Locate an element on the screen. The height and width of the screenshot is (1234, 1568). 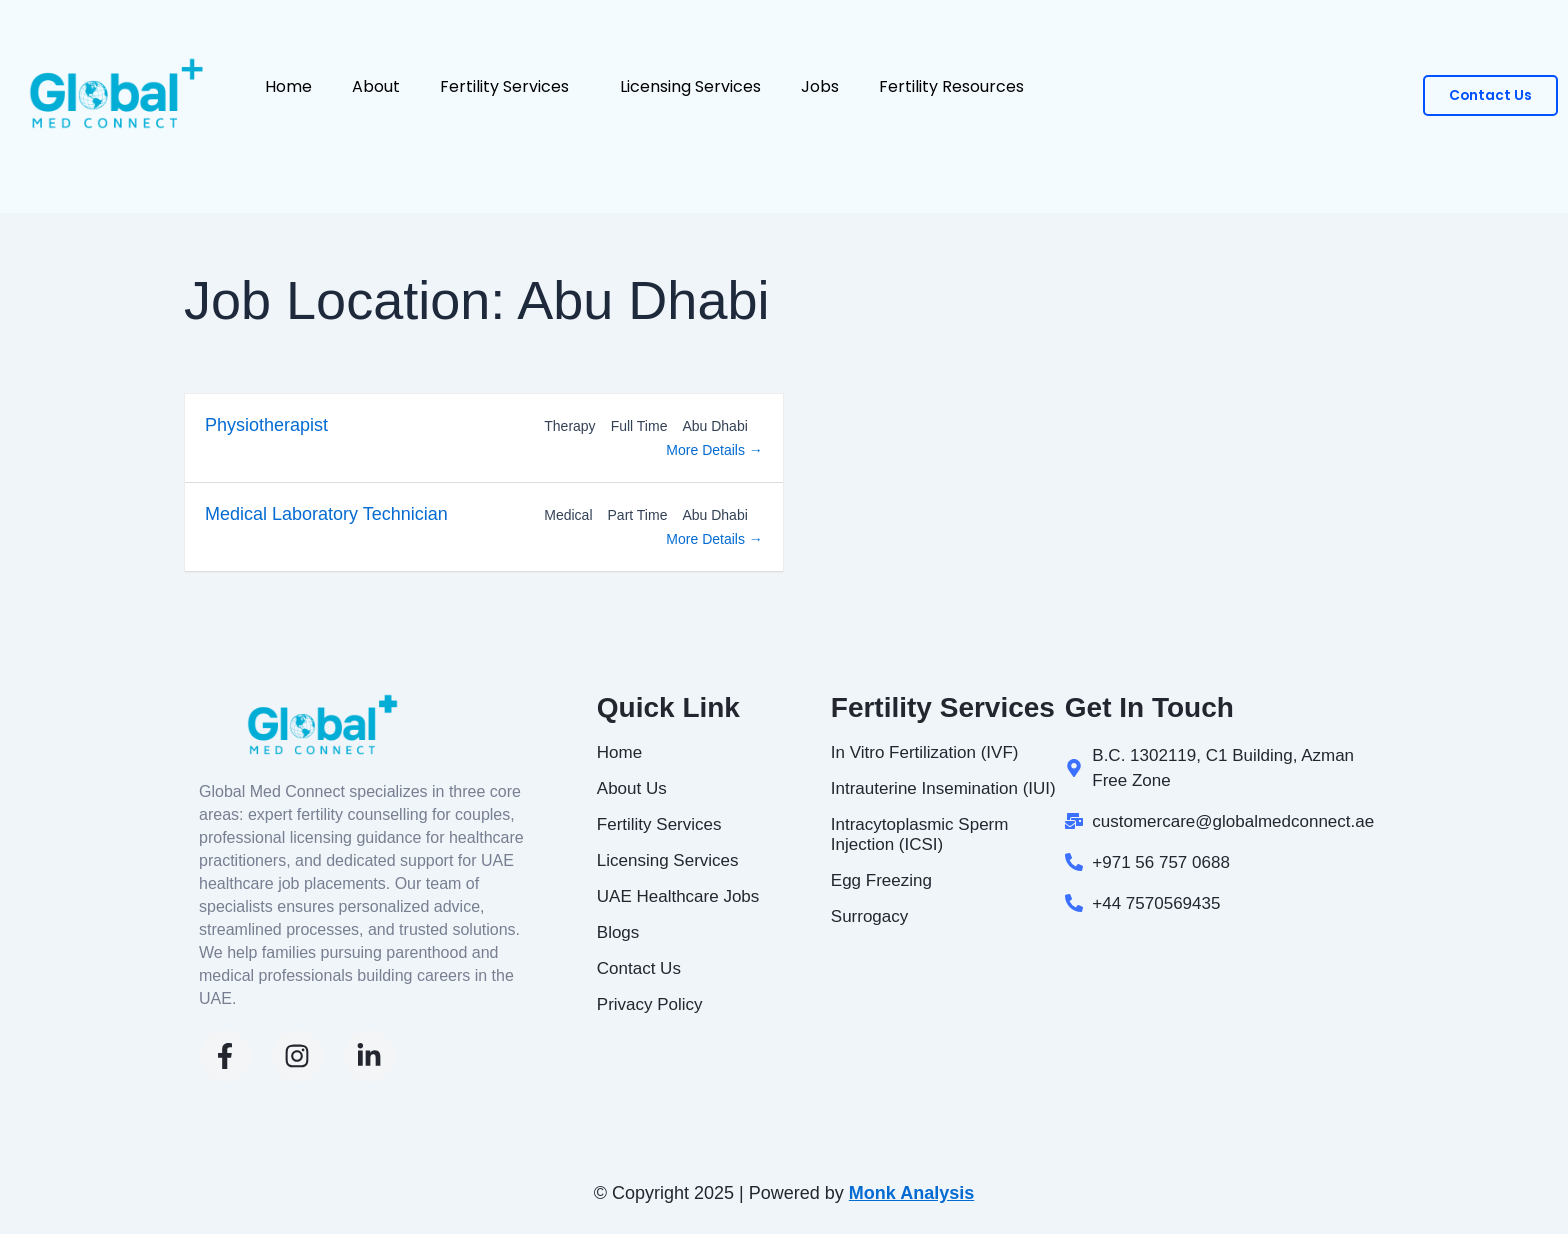
Physiotherapist is located at coordinates (266, 425).